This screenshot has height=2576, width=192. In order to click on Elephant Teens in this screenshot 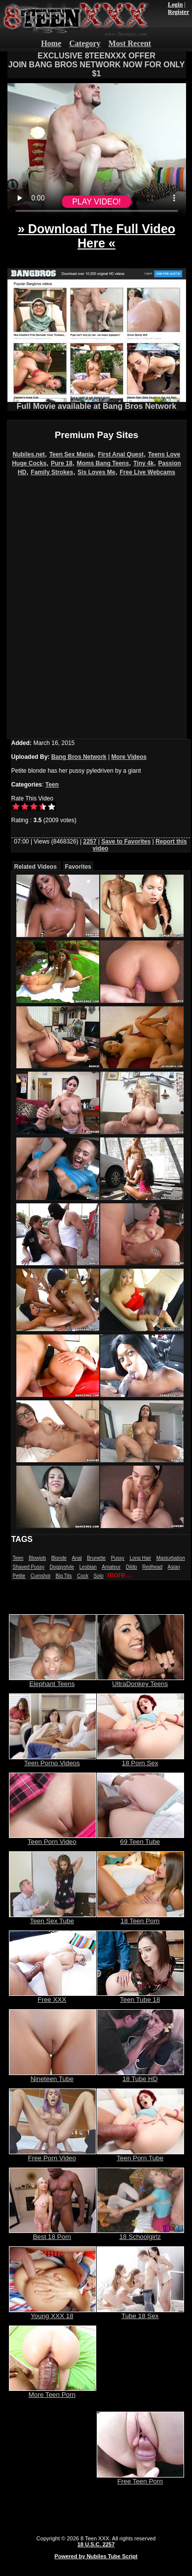, I will do `click(52, 1680)`.